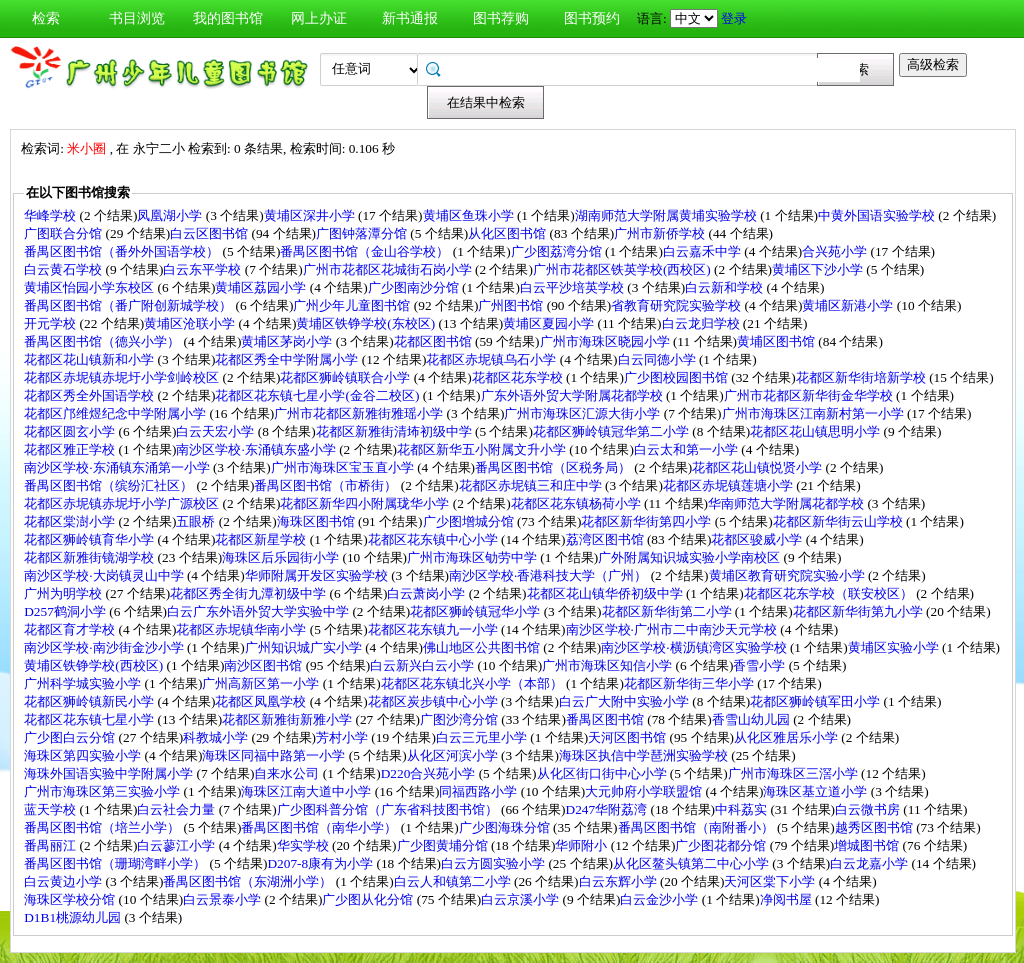 This screenshot has height=963, width=1024. Describe the element at coordinates (483, 449) in the screenshot. I see `花都区新华五小附属文升小学` at that location.